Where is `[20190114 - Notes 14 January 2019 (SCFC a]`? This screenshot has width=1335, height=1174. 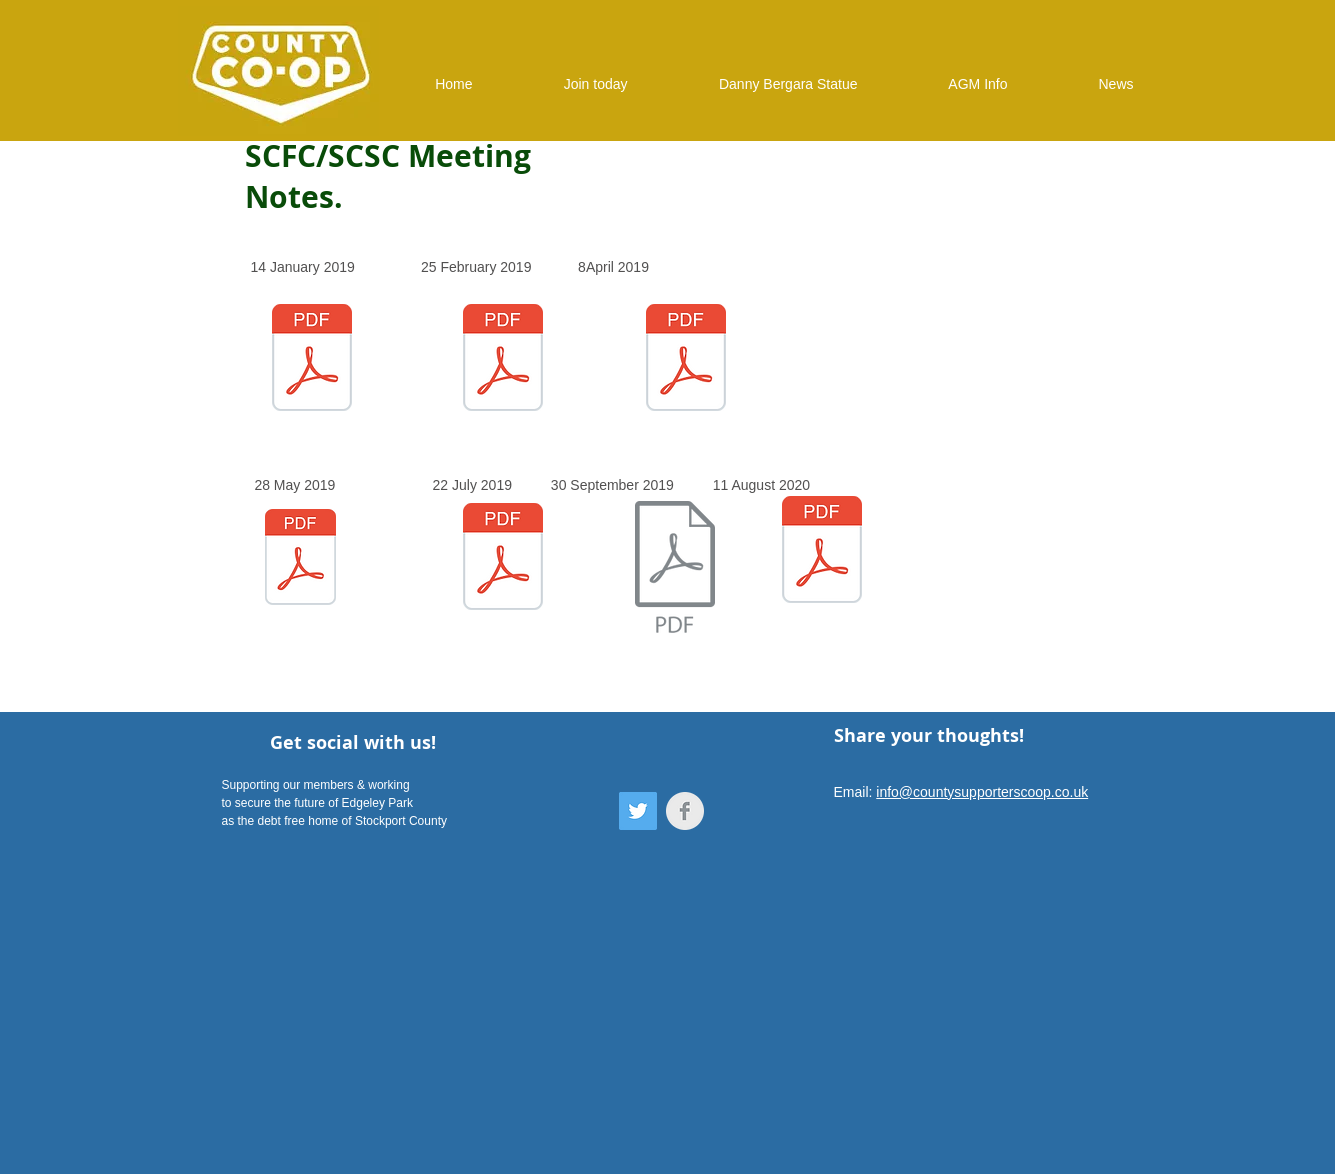
[20190114 - Notes 14 January 2019 (SCFC a] is located at coordinates (312, 360).